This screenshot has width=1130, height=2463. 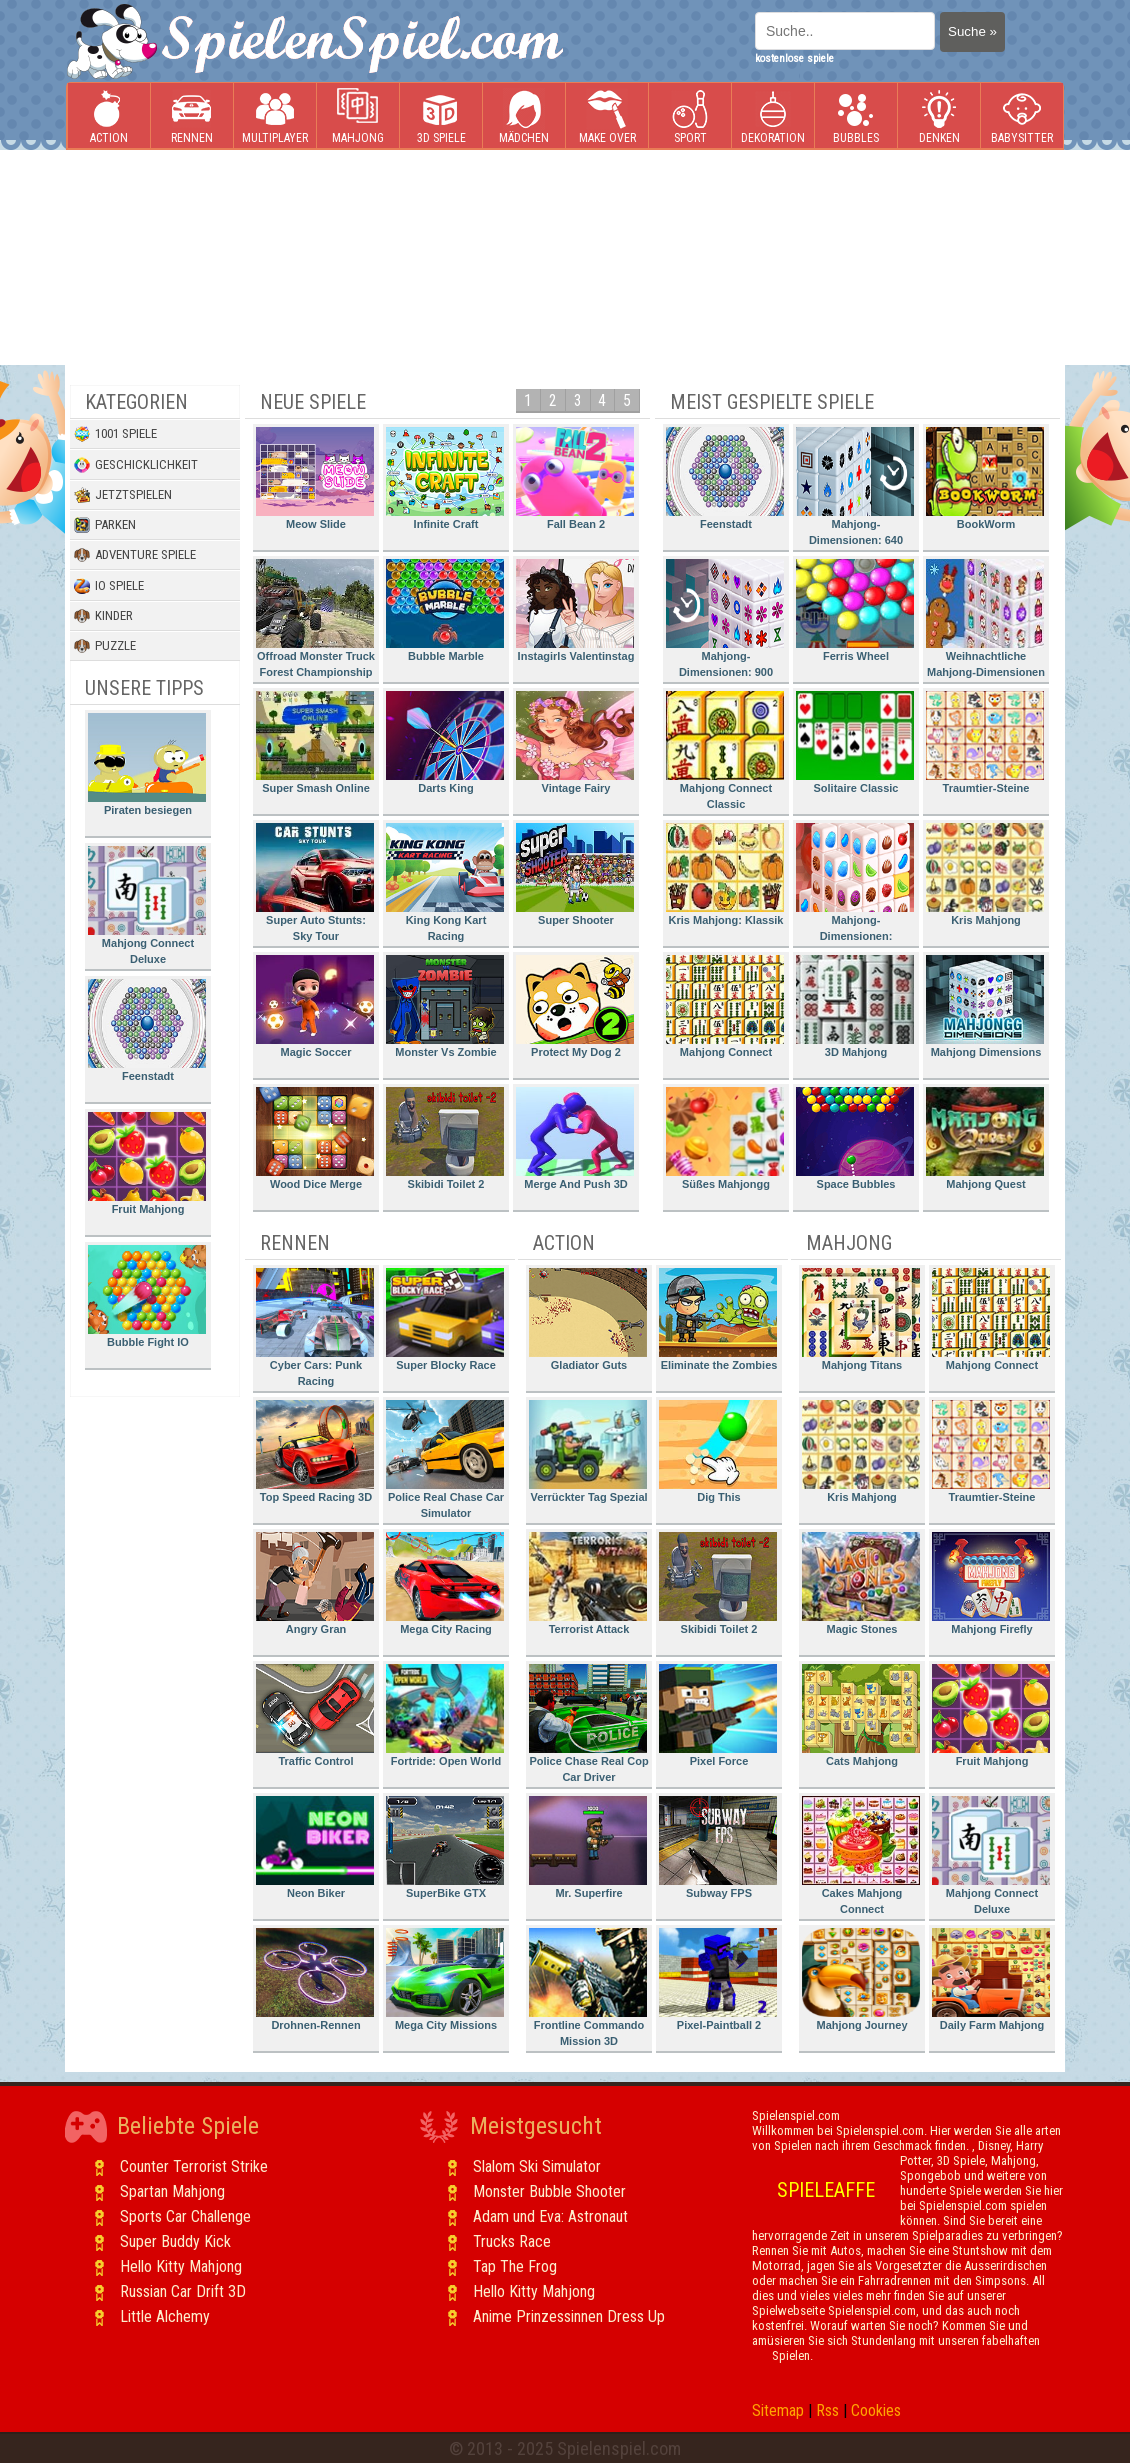 I want to click on Mahjong Connect, so click(x=725, y=1006).